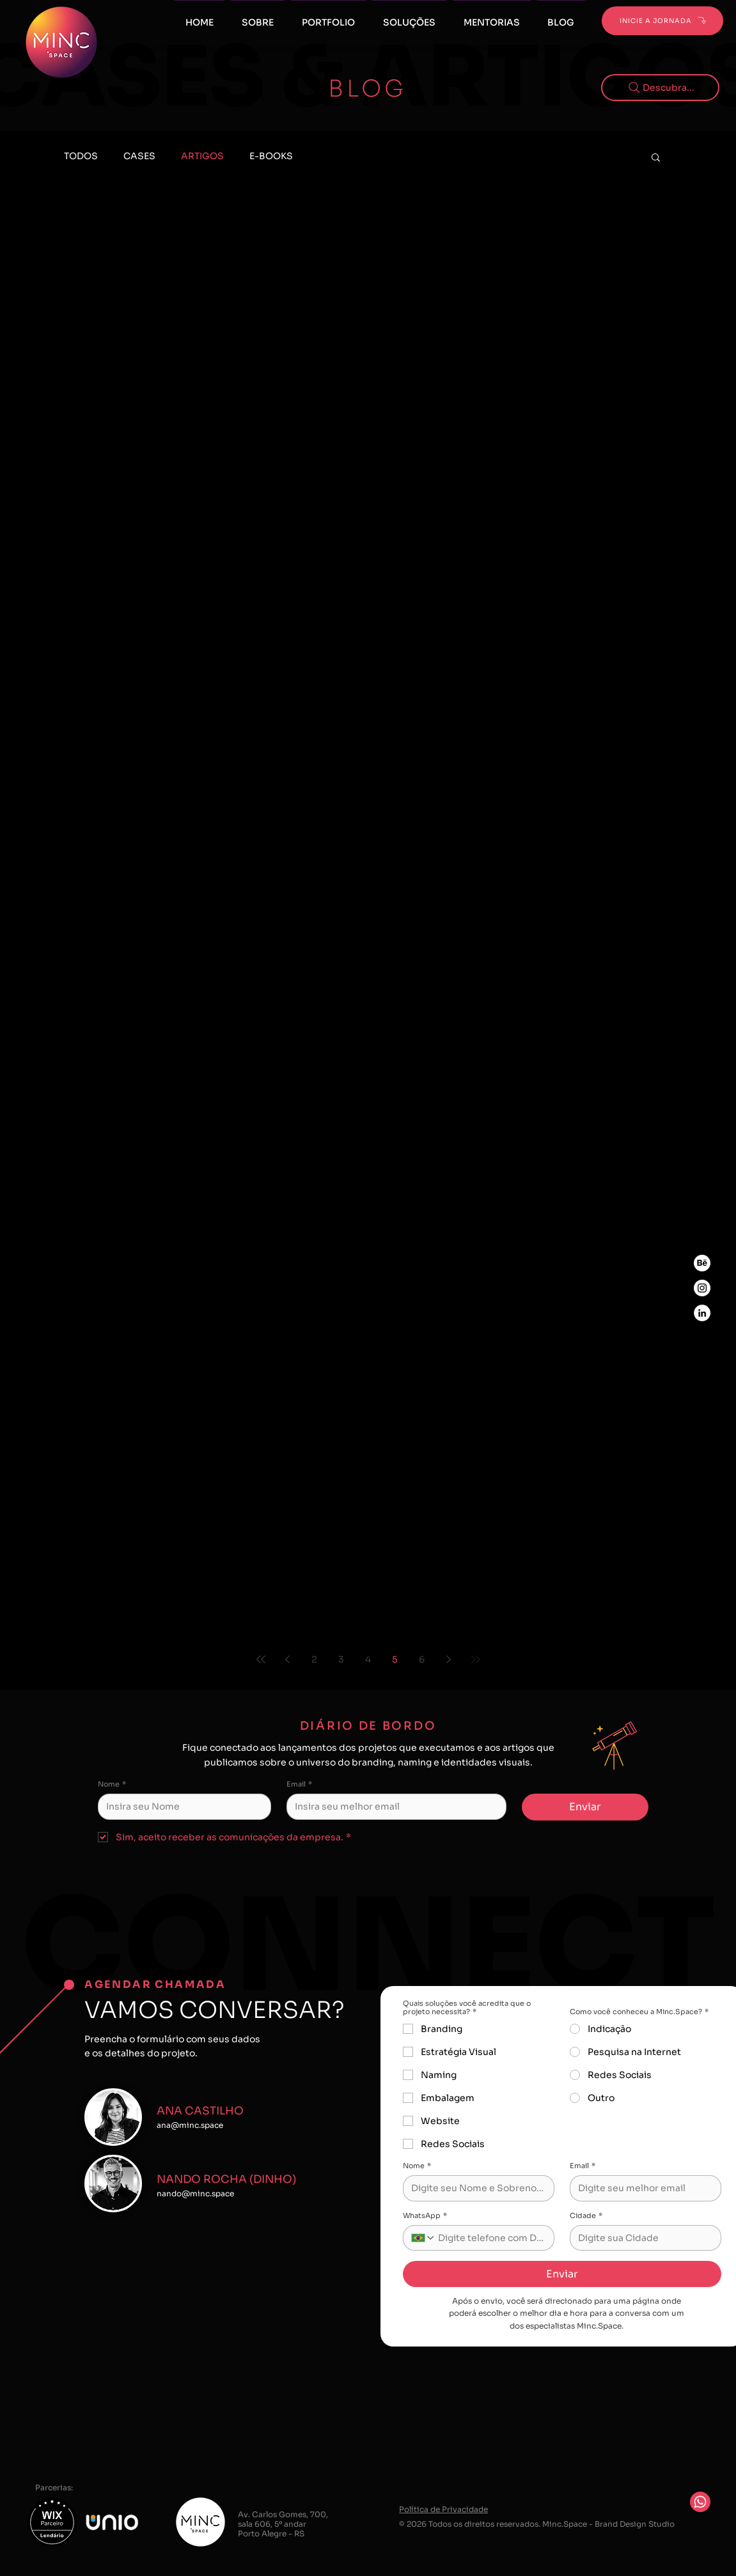 The width and height of the screenshot is (736, 2576). What do you see at coordinates (395, 1659) in the screenshot?
I see `5 [Page 5]` at bounding box center [395, 1659].